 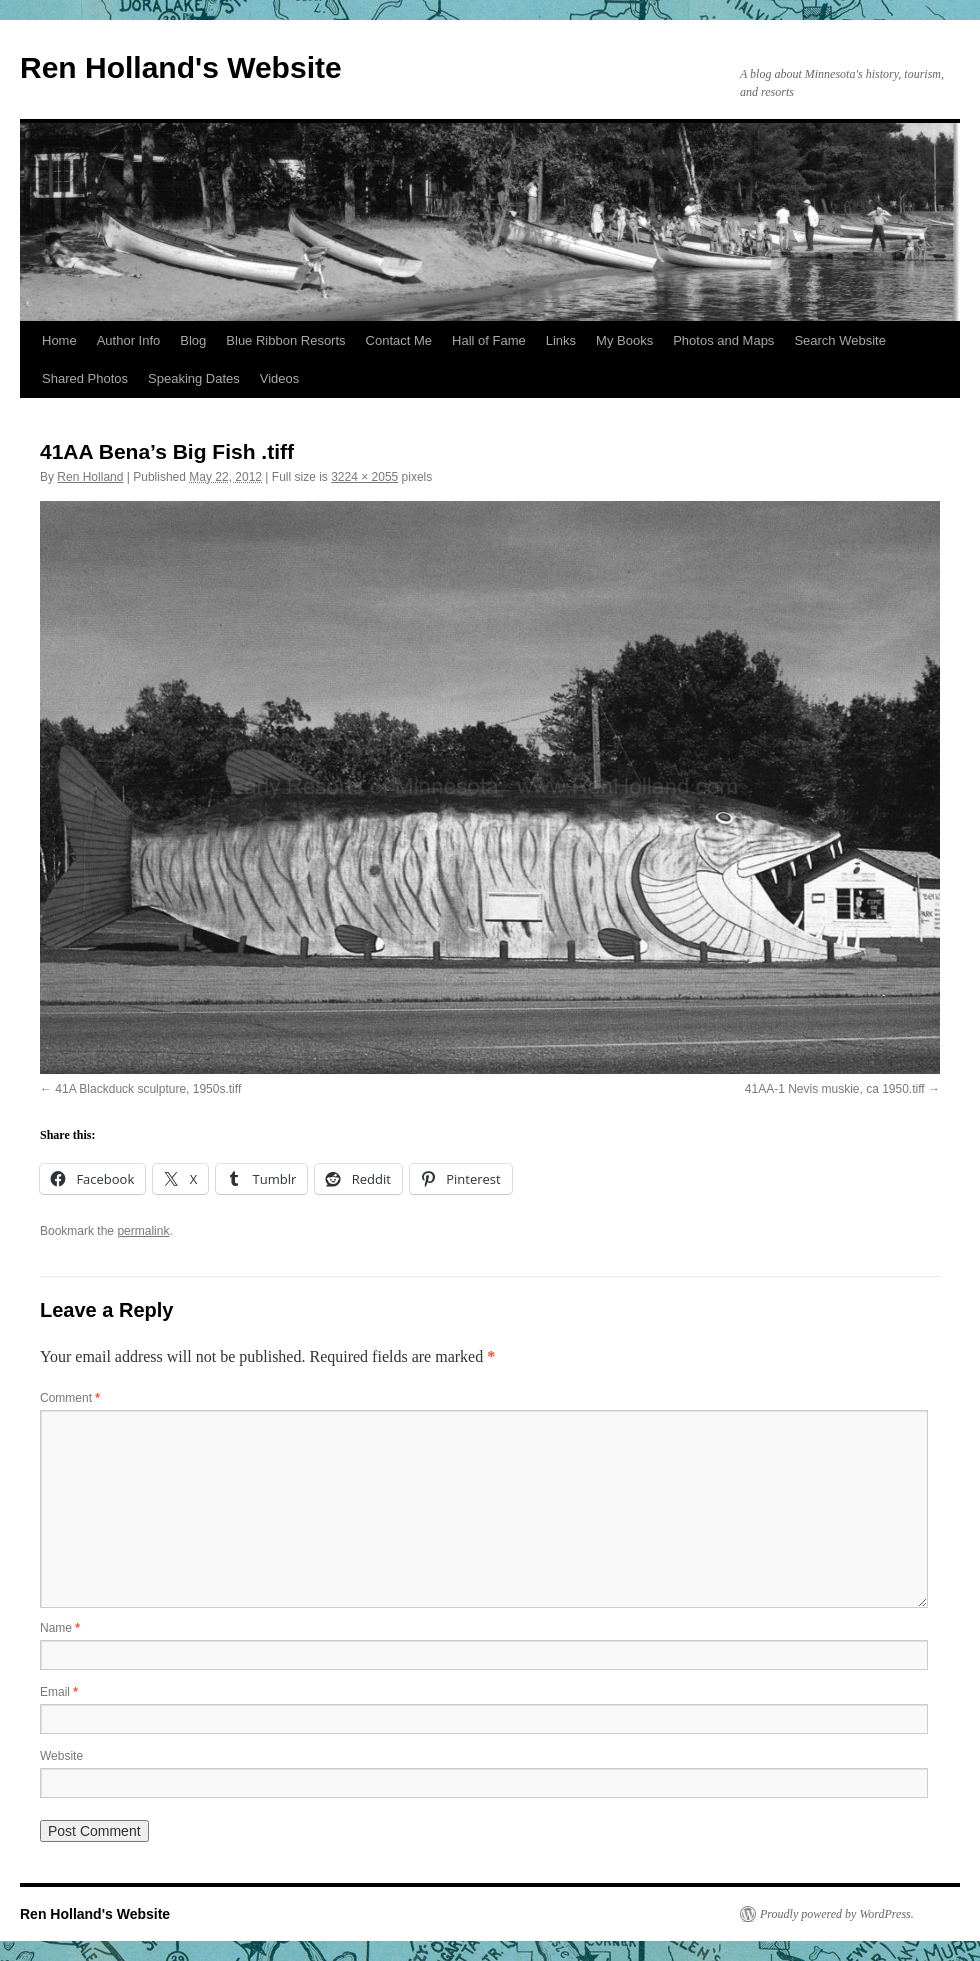 What do you see at coordinates (181, 67) in the screenshot?
I see `Ren Holland's Website` at bounding box center [181, 67].